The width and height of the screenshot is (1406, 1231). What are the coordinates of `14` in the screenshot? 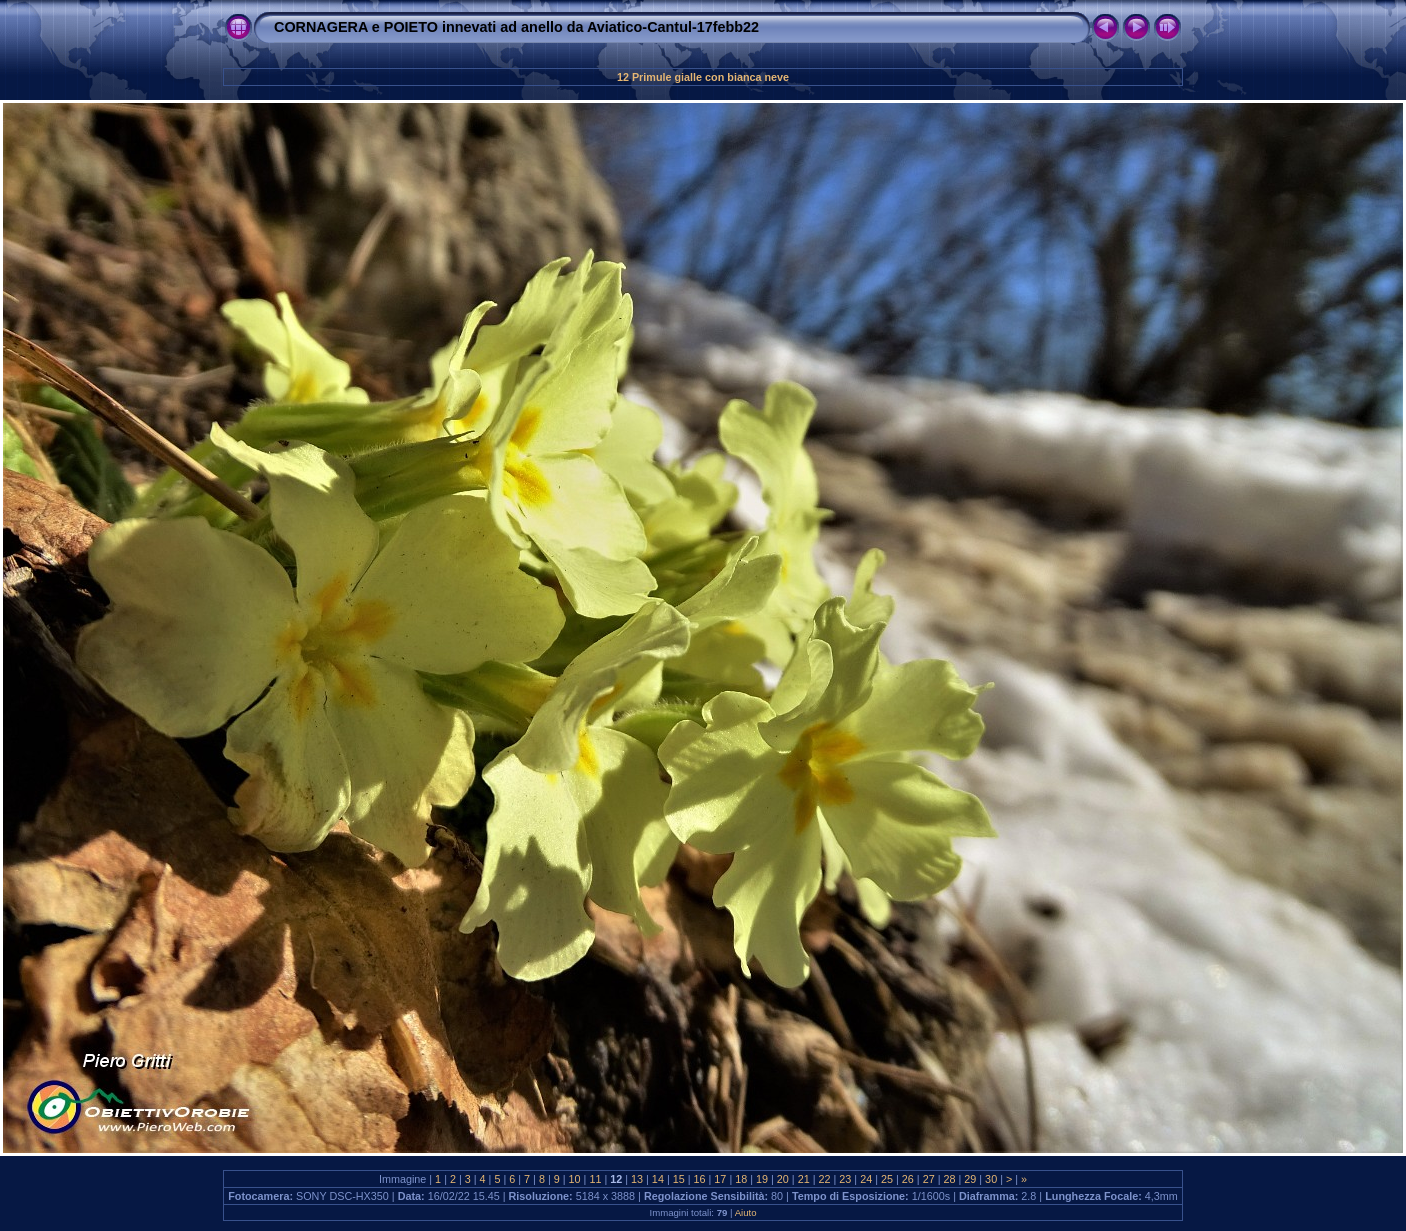 It's located at (658, 1179).